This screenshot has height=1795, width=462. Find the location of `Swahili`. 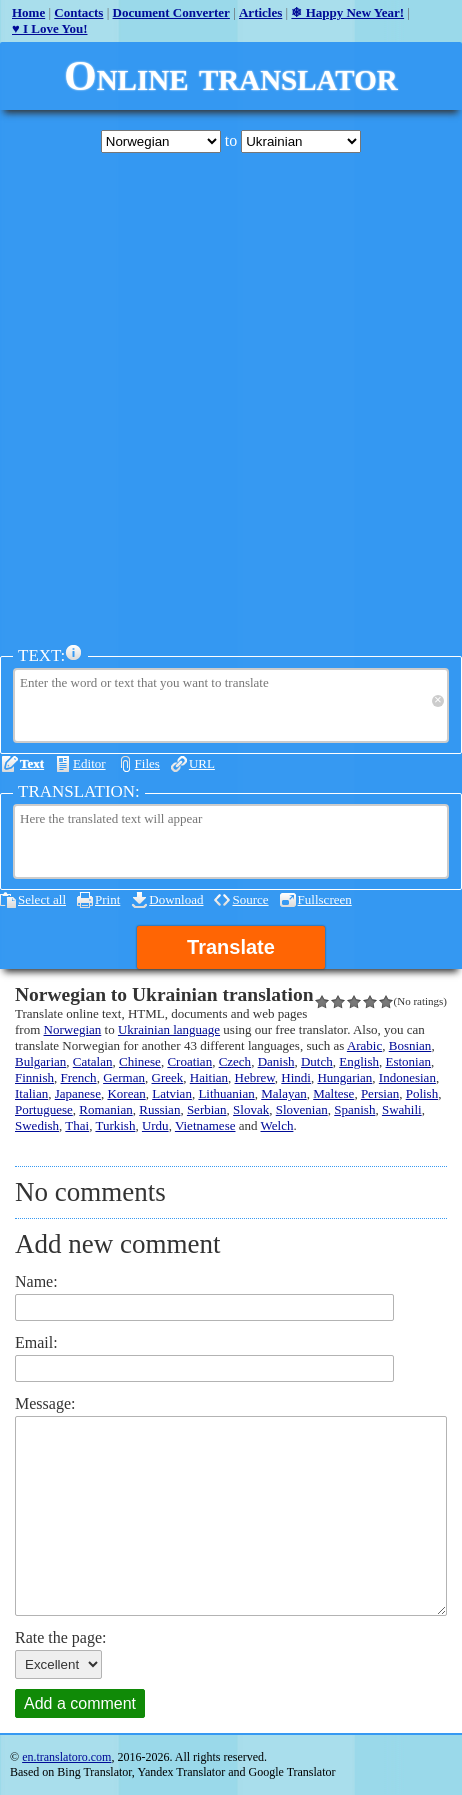

Swahili is located at coordinates (402, 1109).